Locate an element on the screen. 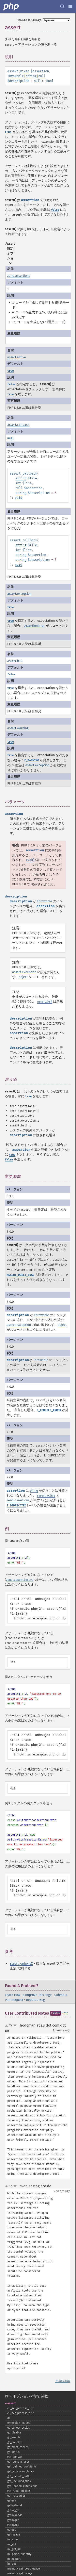 This screenshot has height=2576, width=76. extension_​loaded is located at coordinates (18, 2423).